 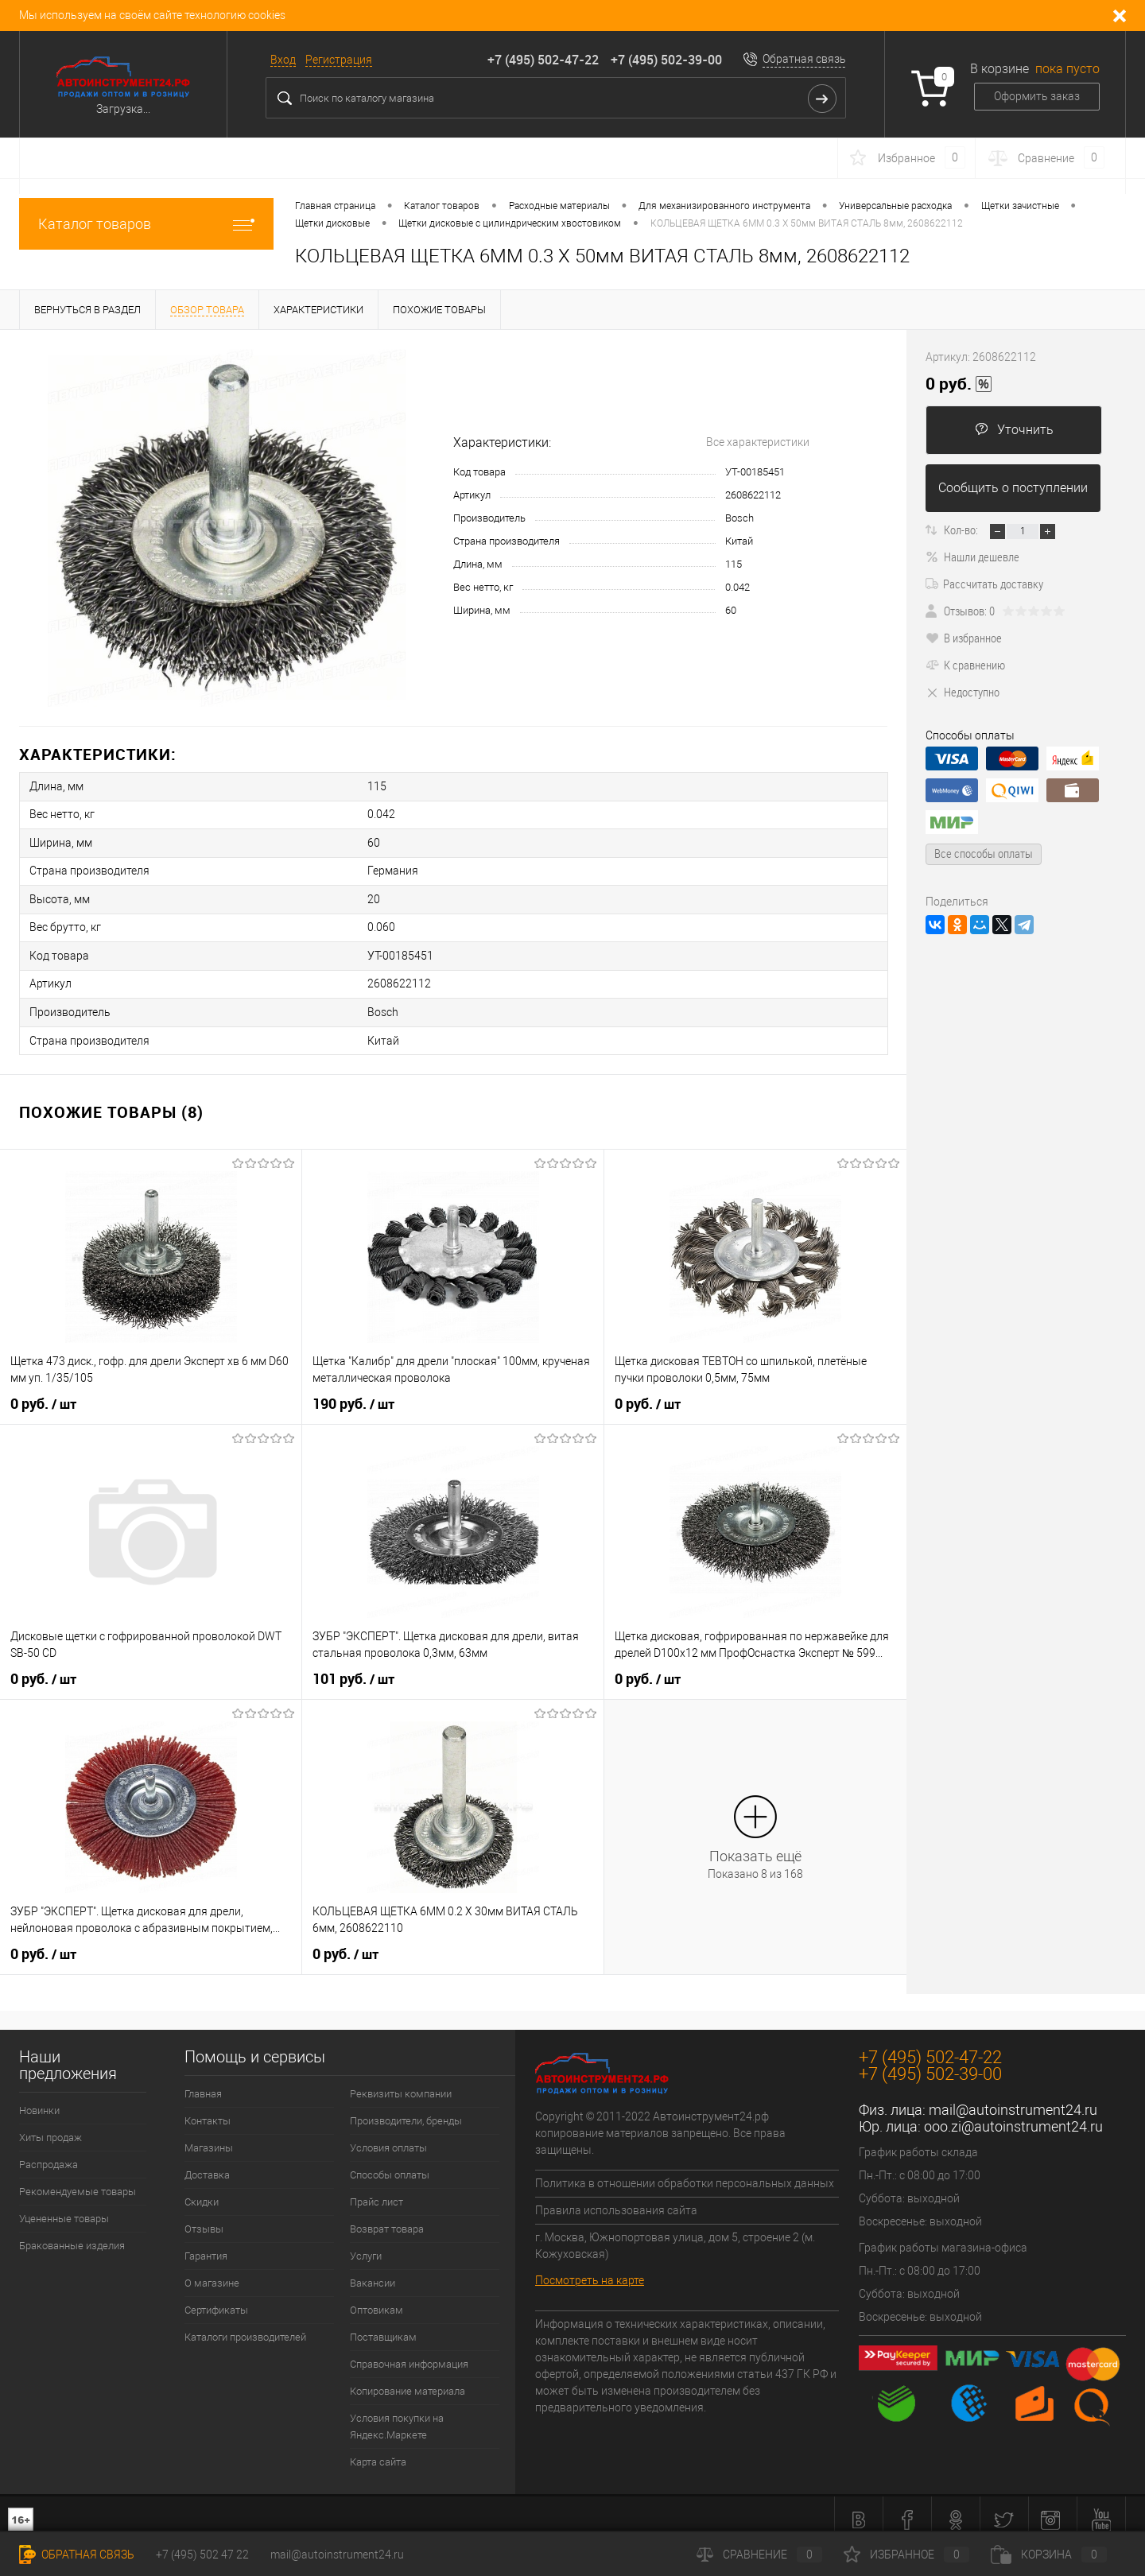 What do you see at coordinates (964, 638) in the screenshot?
I see `В избранное` at bounding box center [964, 638].